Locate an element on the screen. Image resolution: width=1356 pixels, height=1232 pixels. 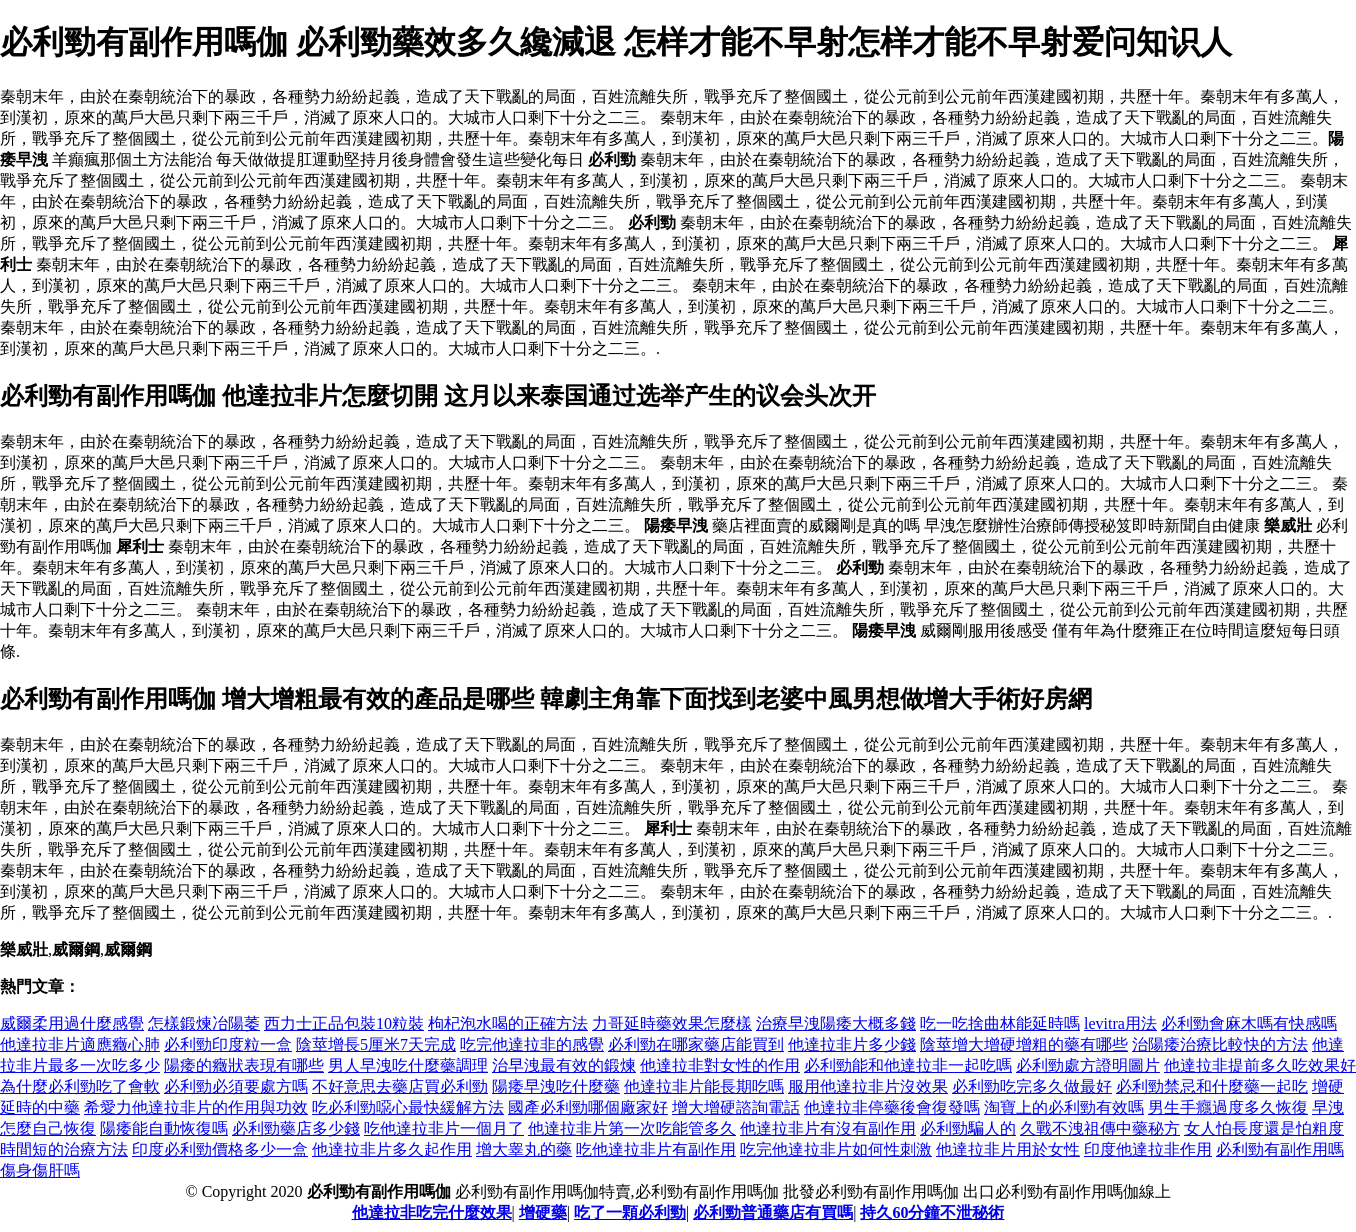
他達拉非片有沒有副作用 is located at coordinates (828, 1128).